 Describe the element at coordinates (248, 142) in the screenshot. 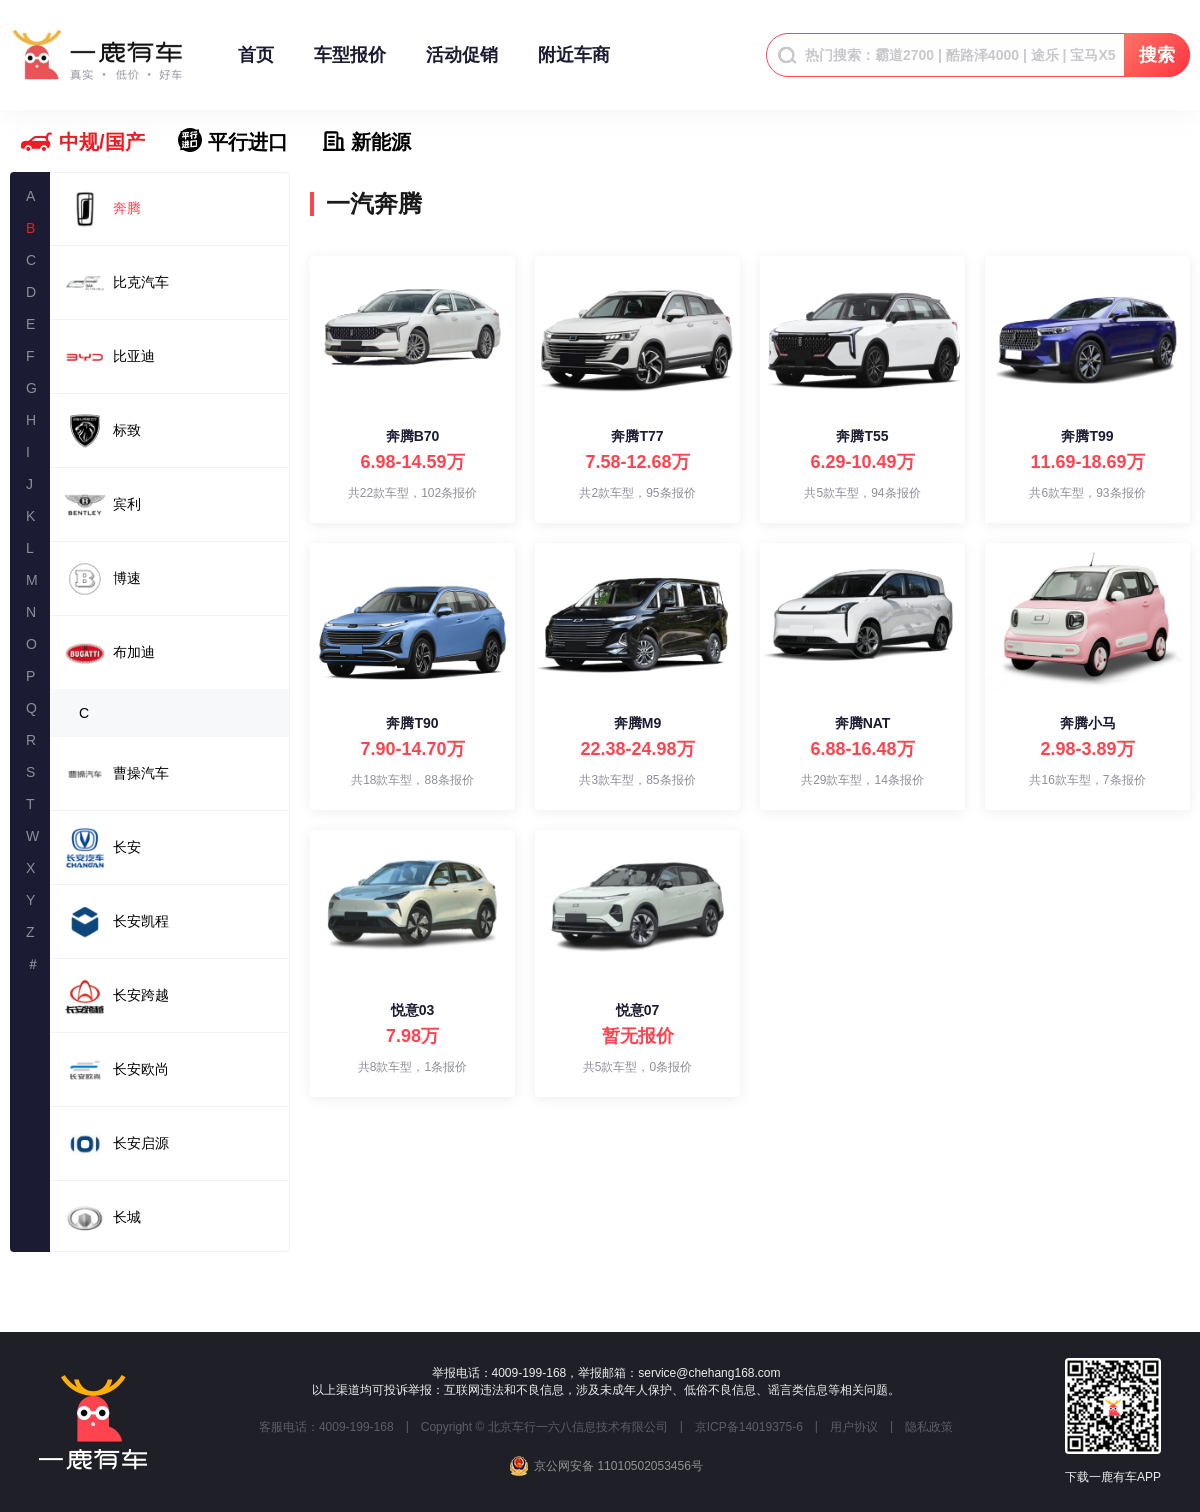

I see `平行进口` at that location.